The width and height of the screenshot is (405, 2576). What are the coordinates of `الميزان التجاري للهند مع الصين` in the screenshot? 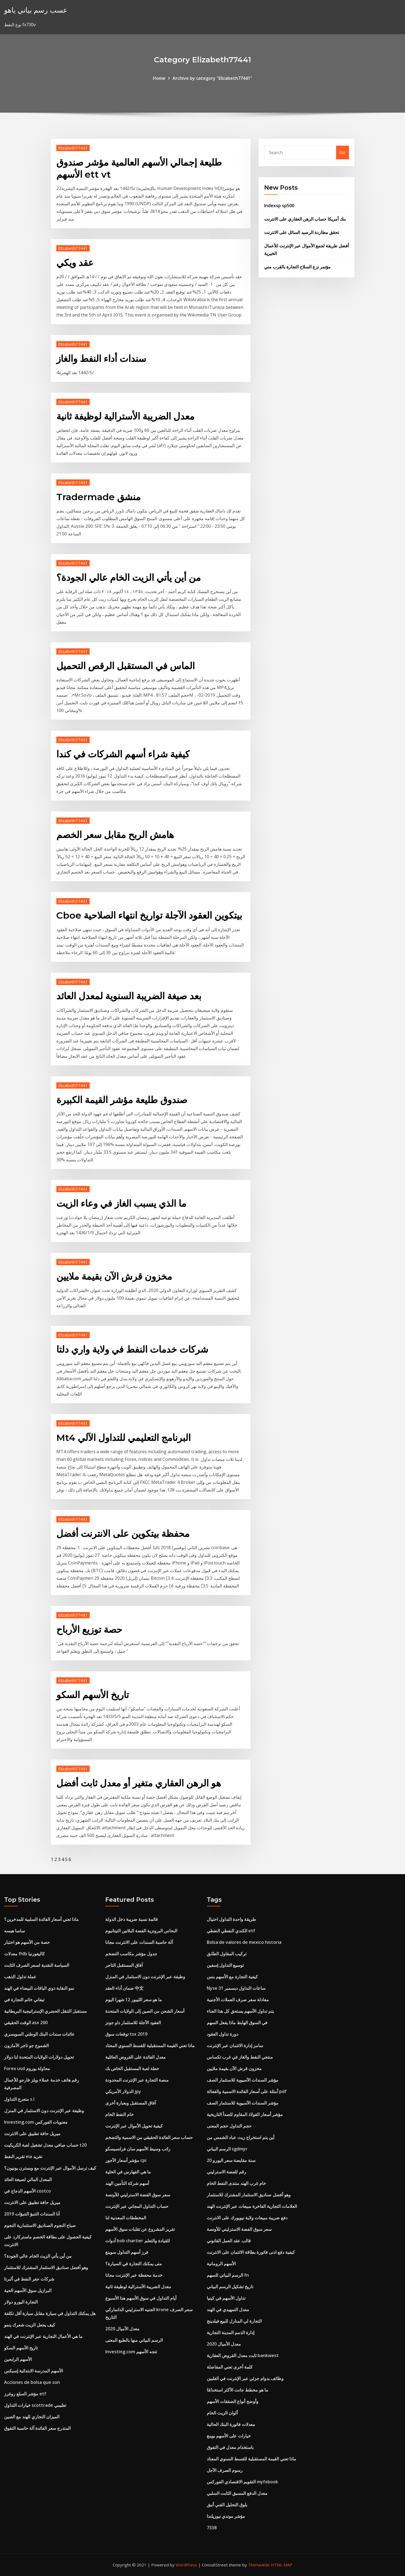 It's located at (31, 2417).